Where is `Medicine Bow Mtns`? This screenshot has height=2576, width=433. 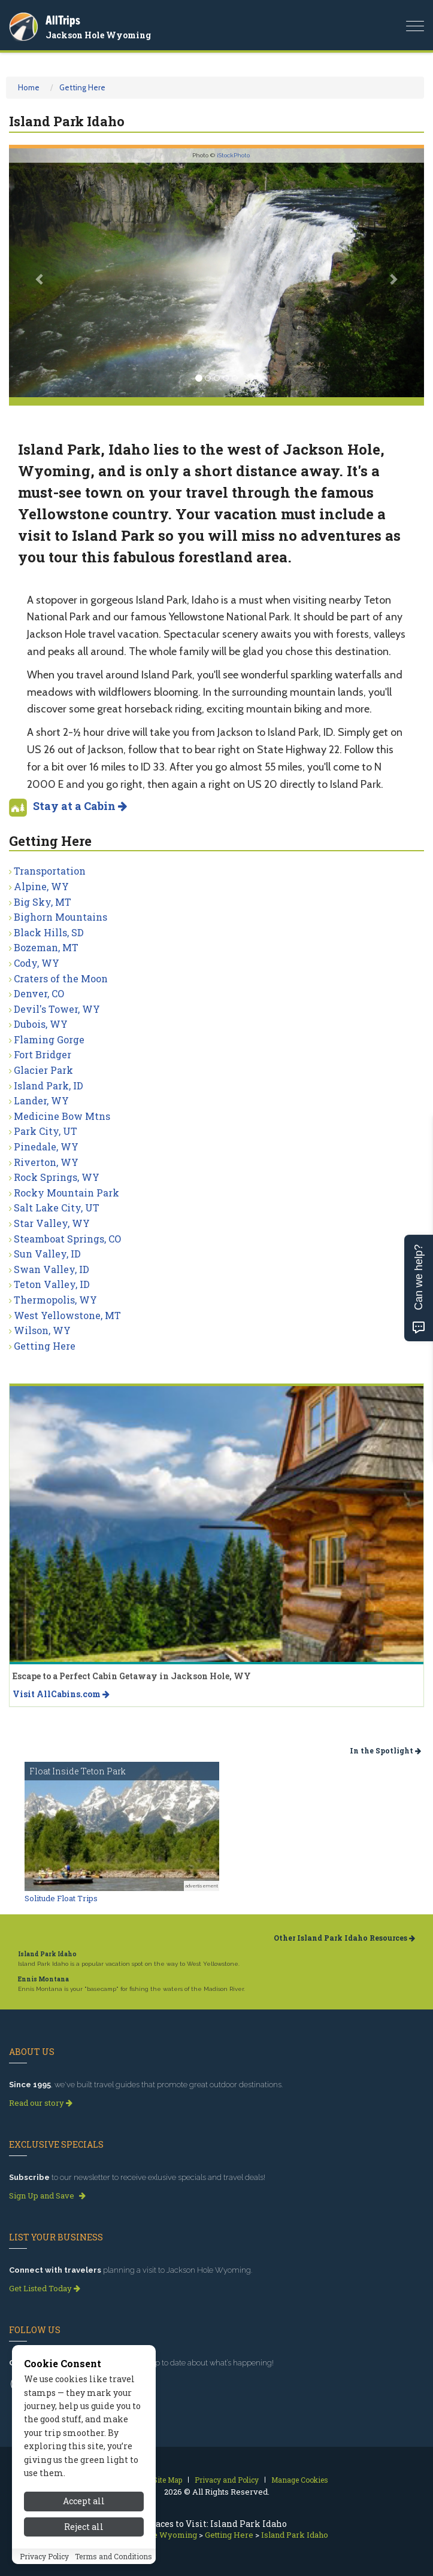 Medicine Bow Mtns is located at coordinates (62, 1116).